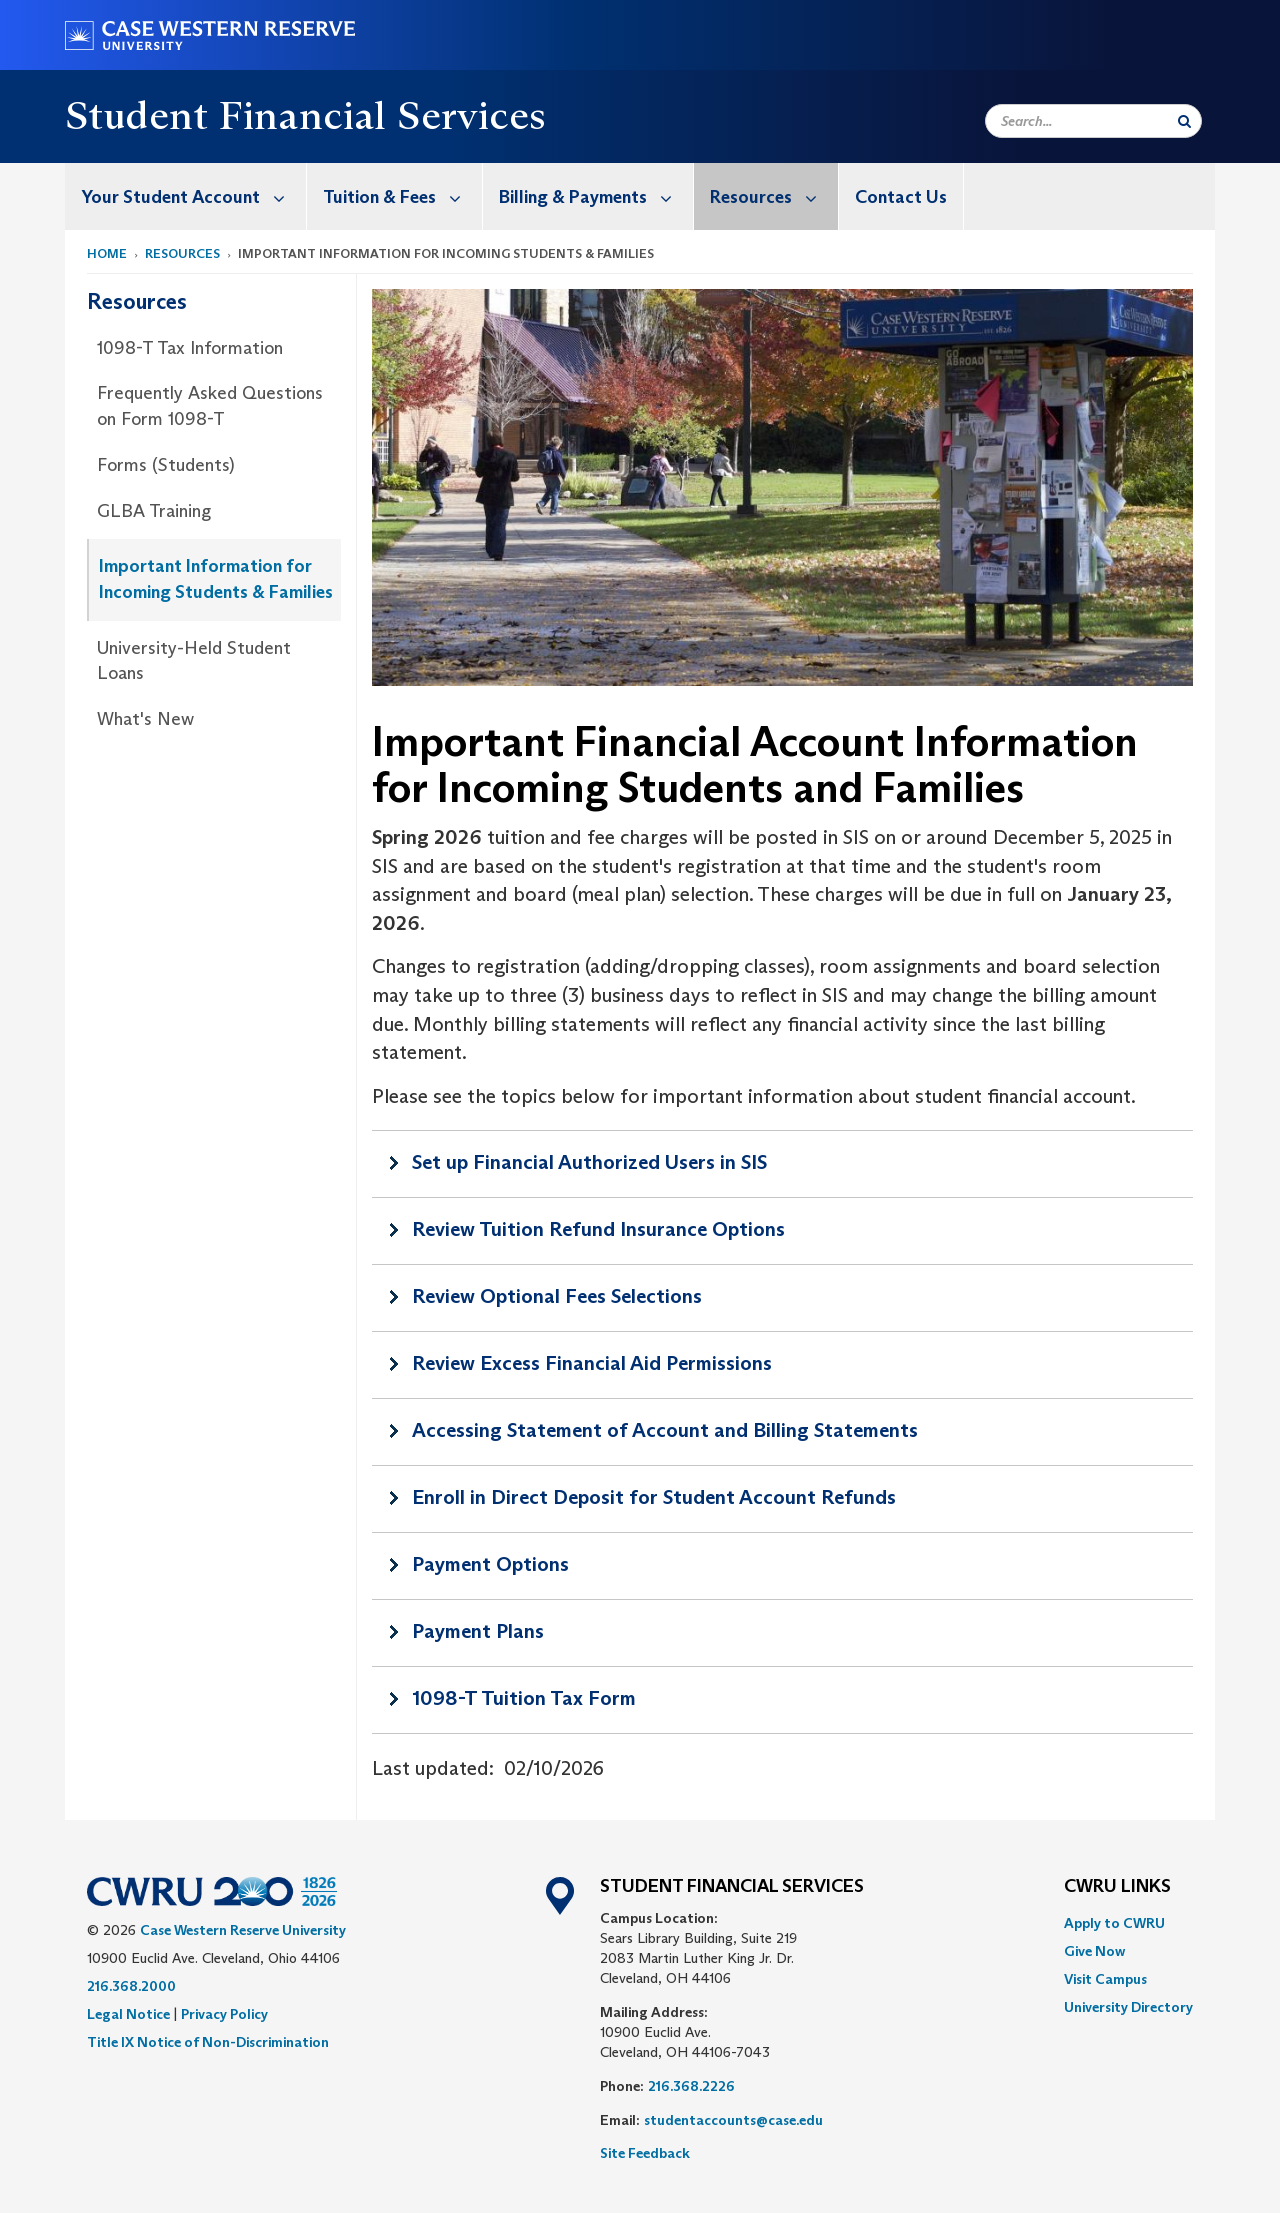  Describe the element at coordinates (1114, 1923) in the screenshot. I see `Apply to CWRU` at that location.